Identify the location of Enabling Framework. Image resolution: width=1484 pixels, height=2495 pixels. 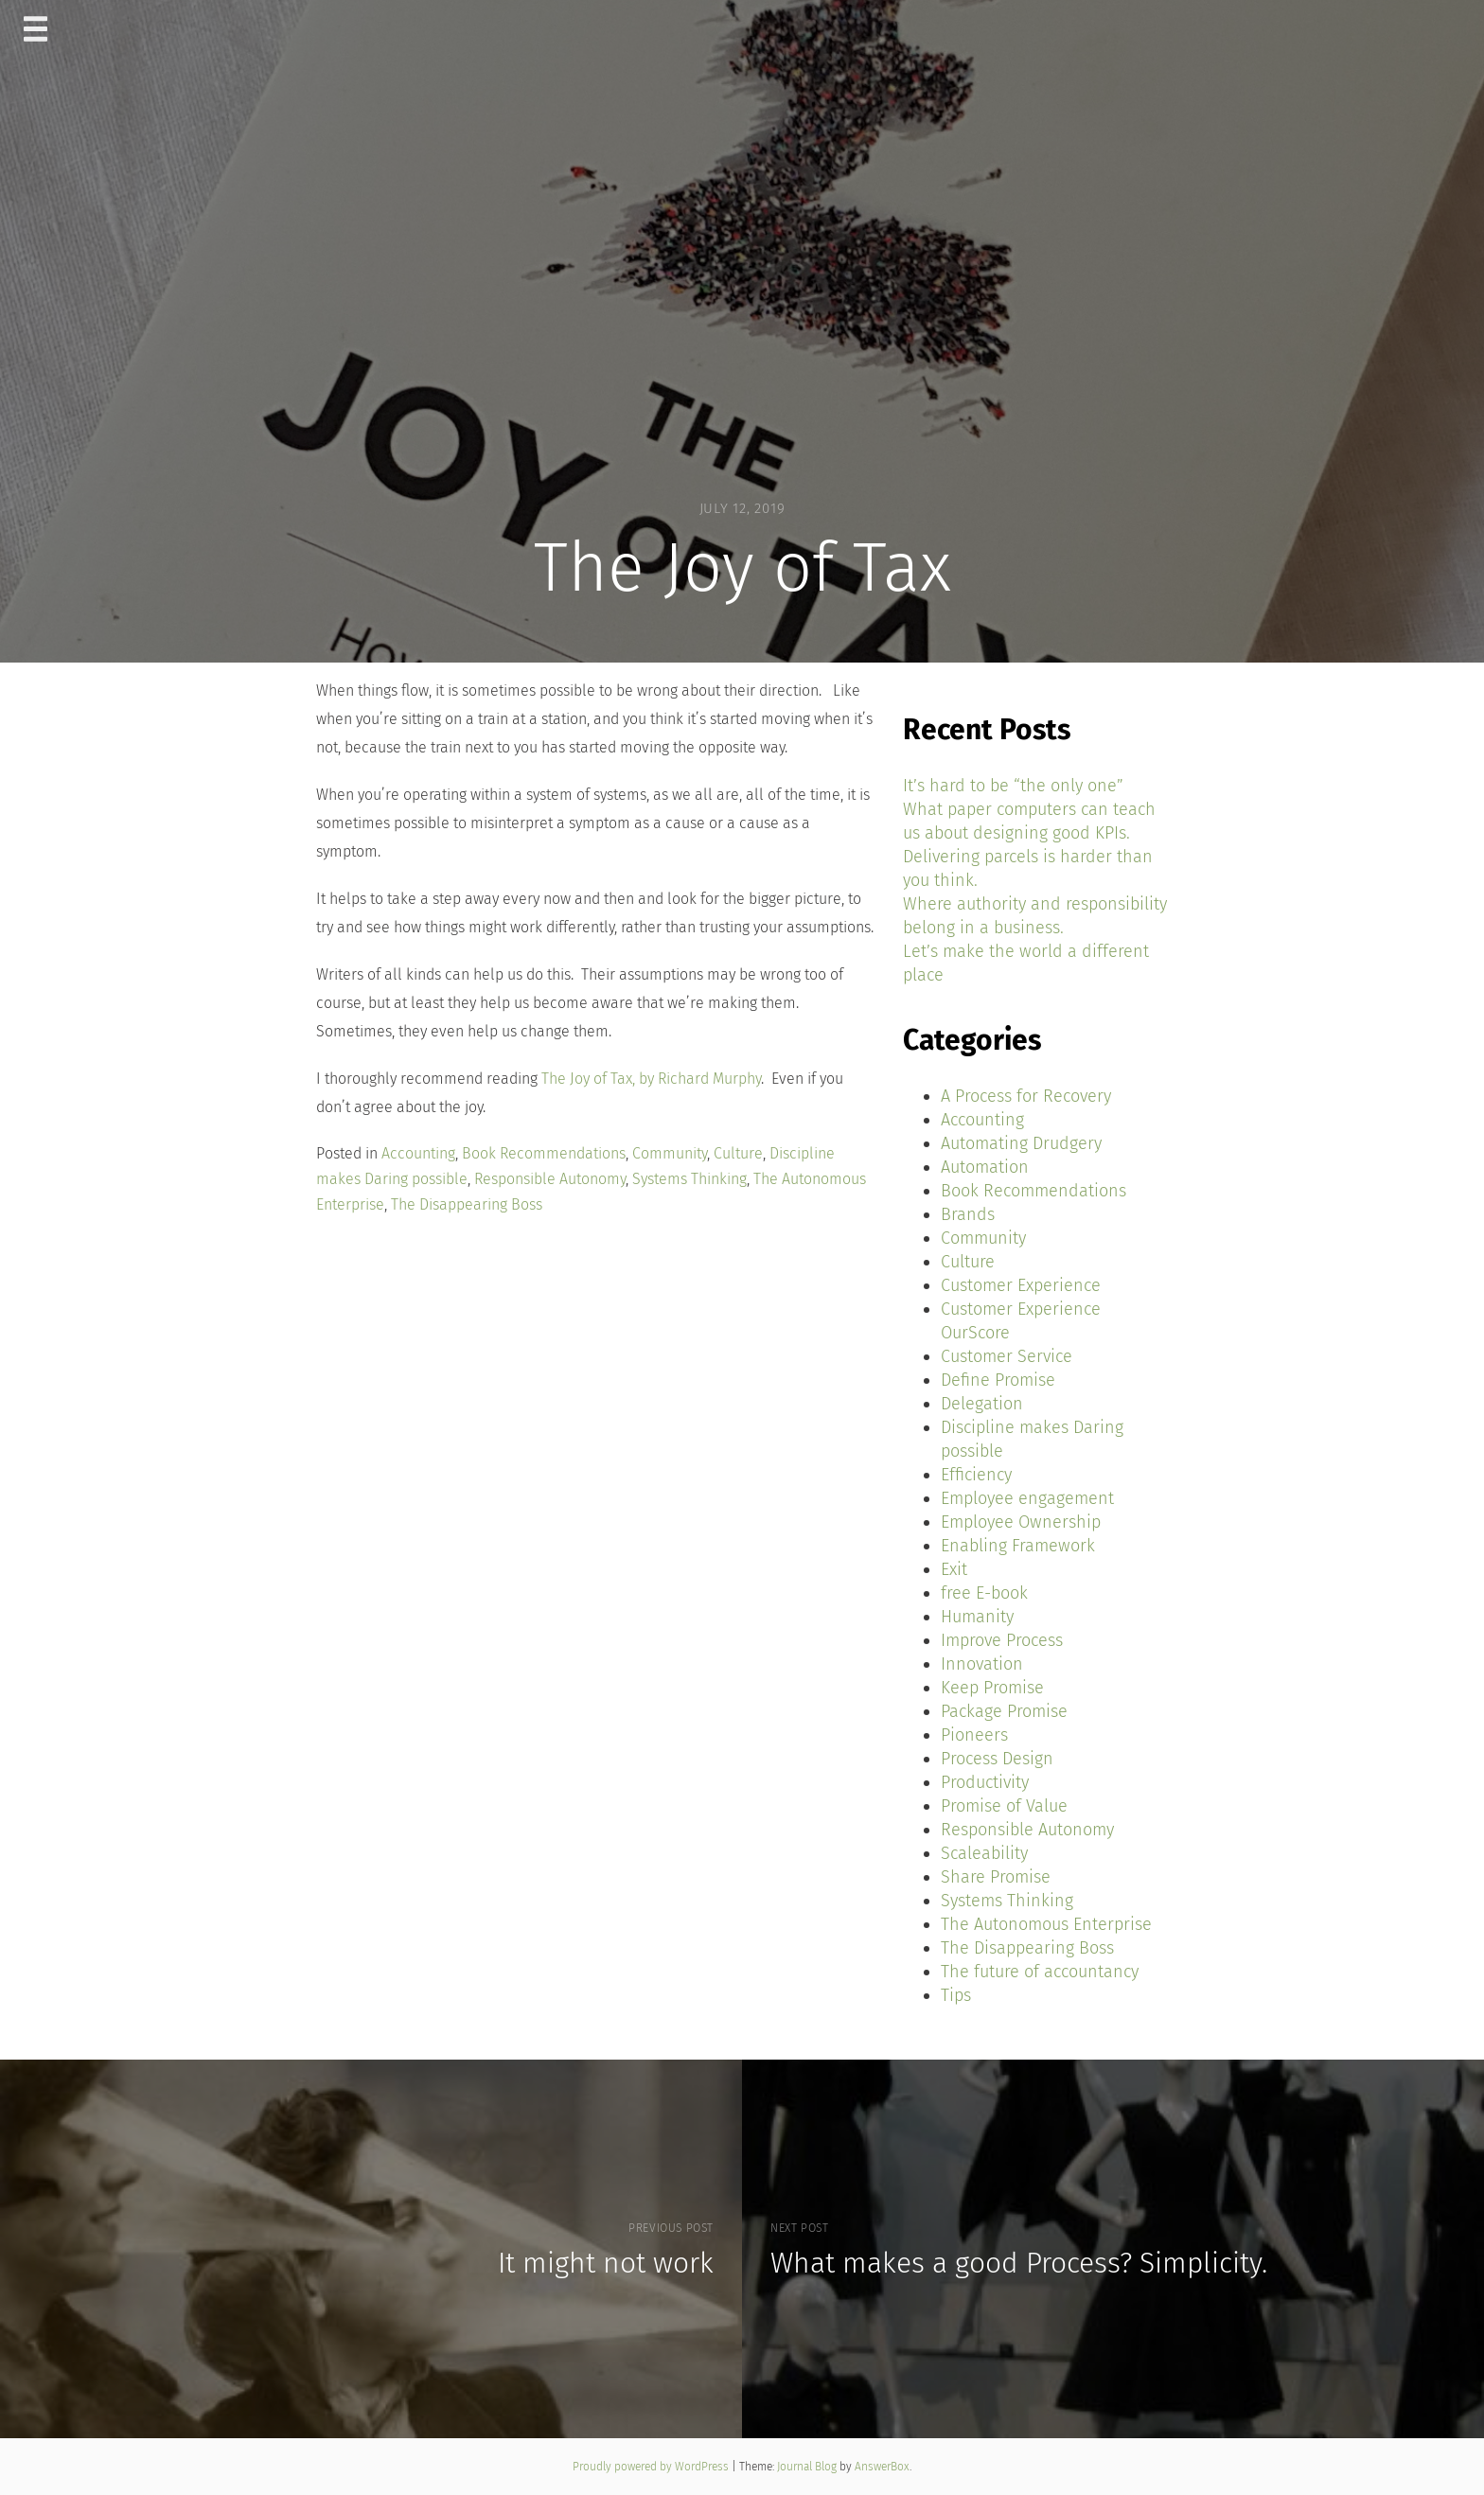
(1018, 1545).